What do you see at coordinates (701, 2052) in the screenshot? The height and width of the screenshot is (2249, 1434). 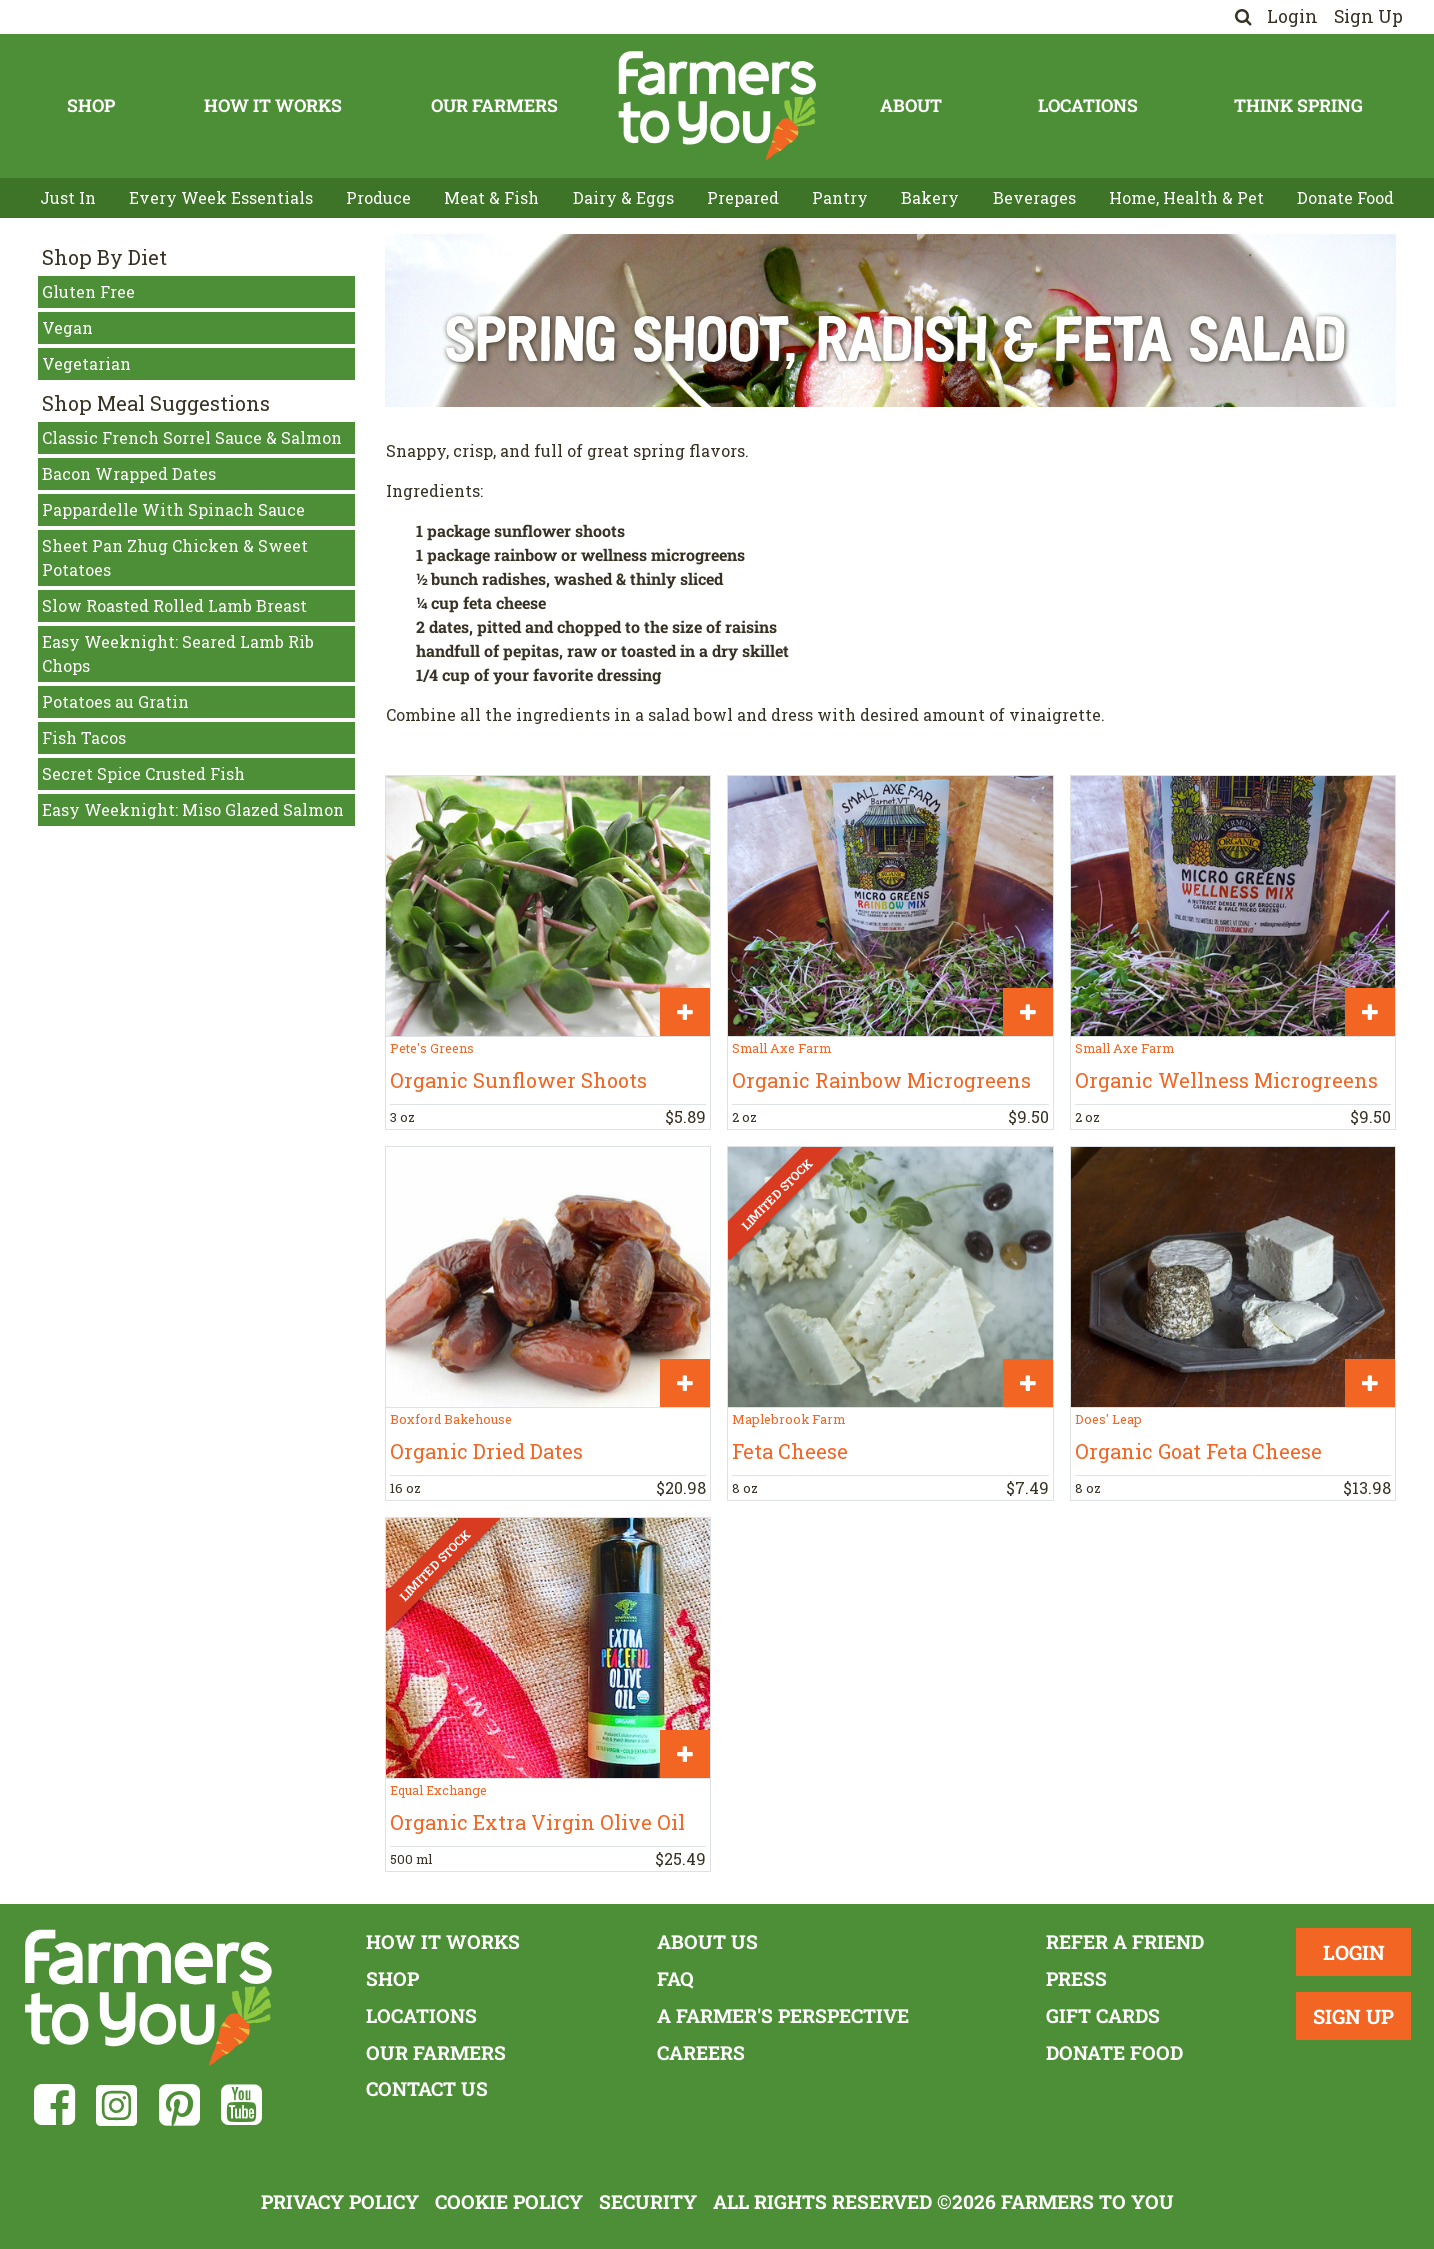 I see `Careers` at bounding box center [701, 2052].